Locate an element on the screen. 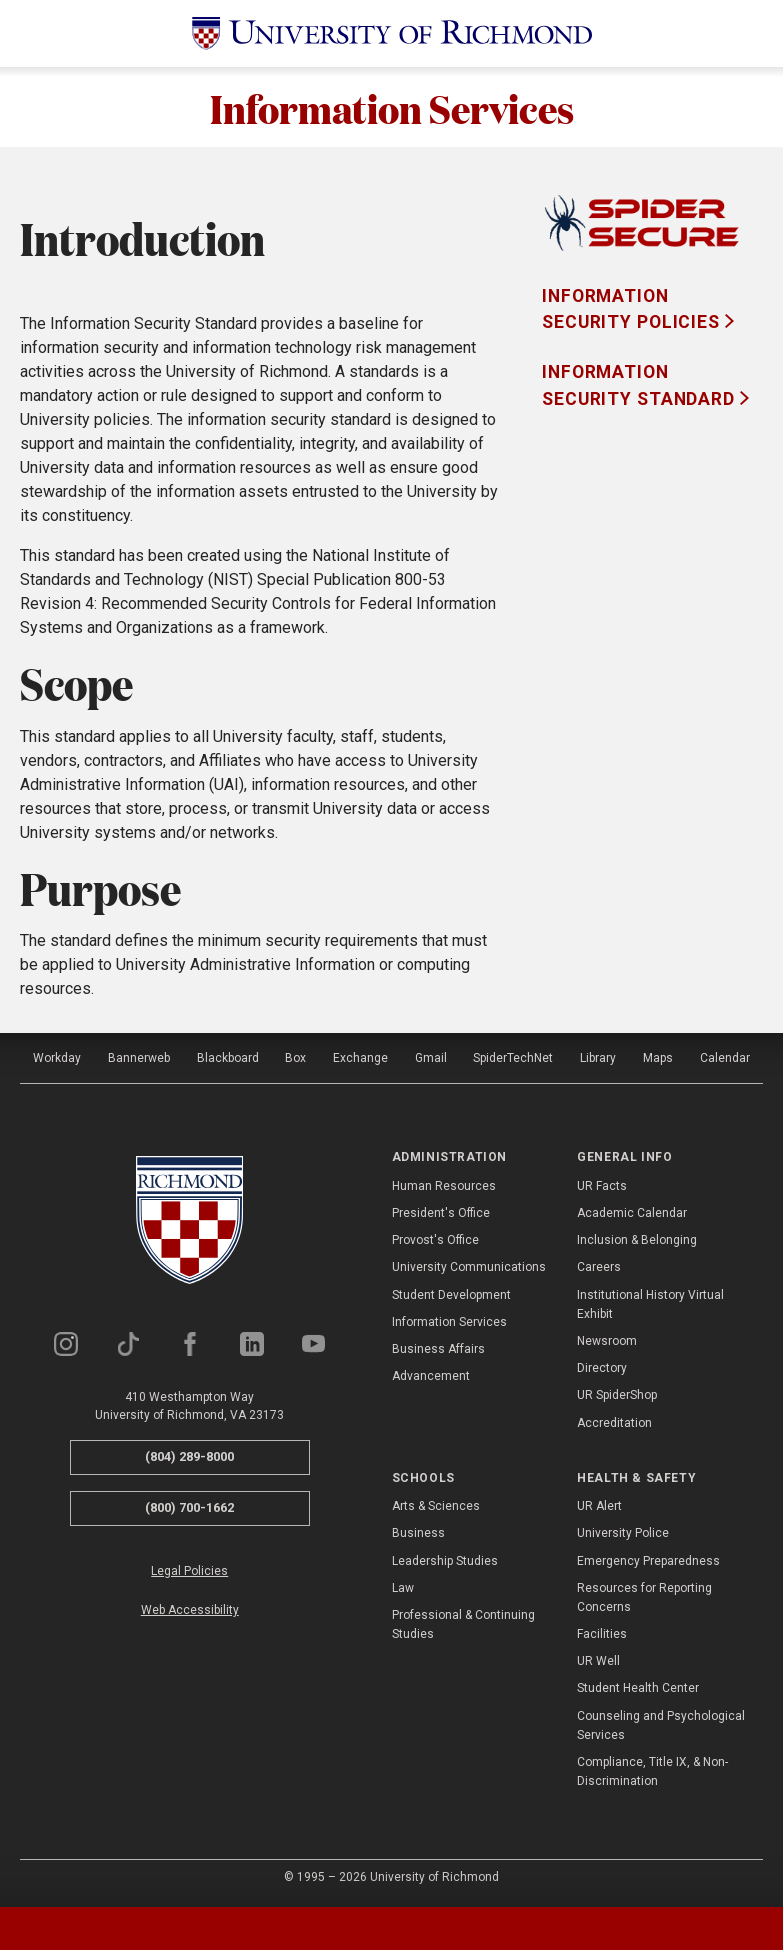 This screenshot has width=783, height=1950. University Communications is located at coordinates (469, 1267).